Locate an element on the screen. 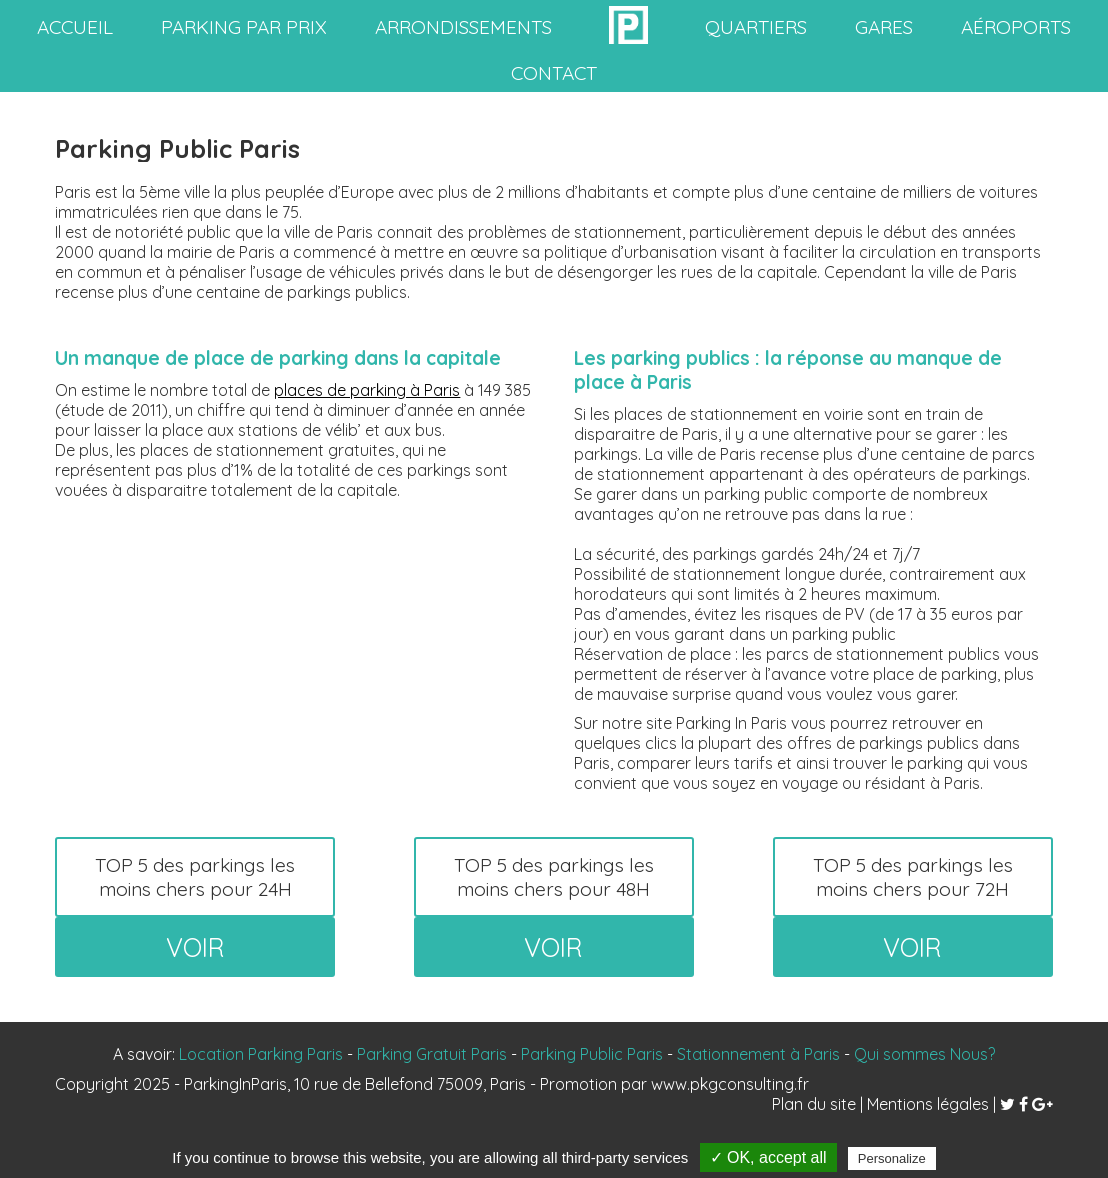 This screenshot has height=1178, width=1108. Parking Public Paris is located at coordinates (592, 1054).